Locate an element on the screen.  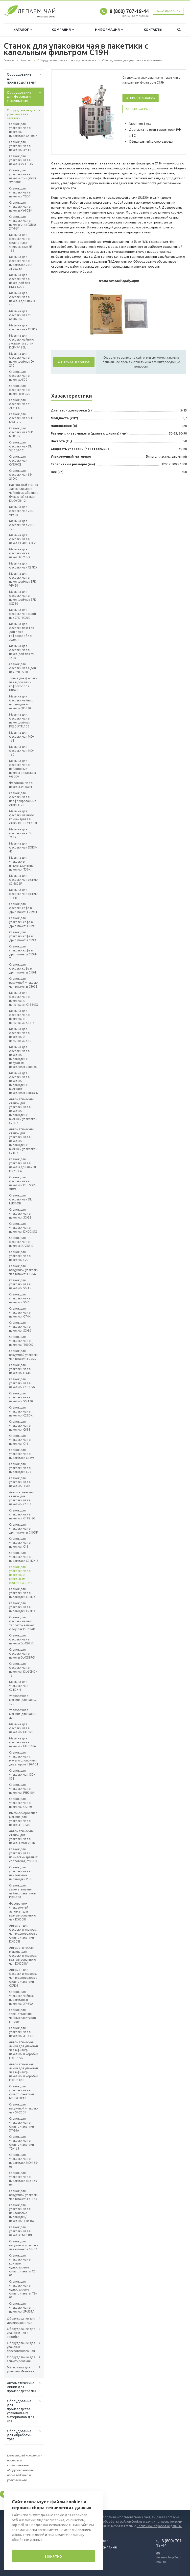
Автоматические линии для производства чая is located at coordinates (21, 2387).